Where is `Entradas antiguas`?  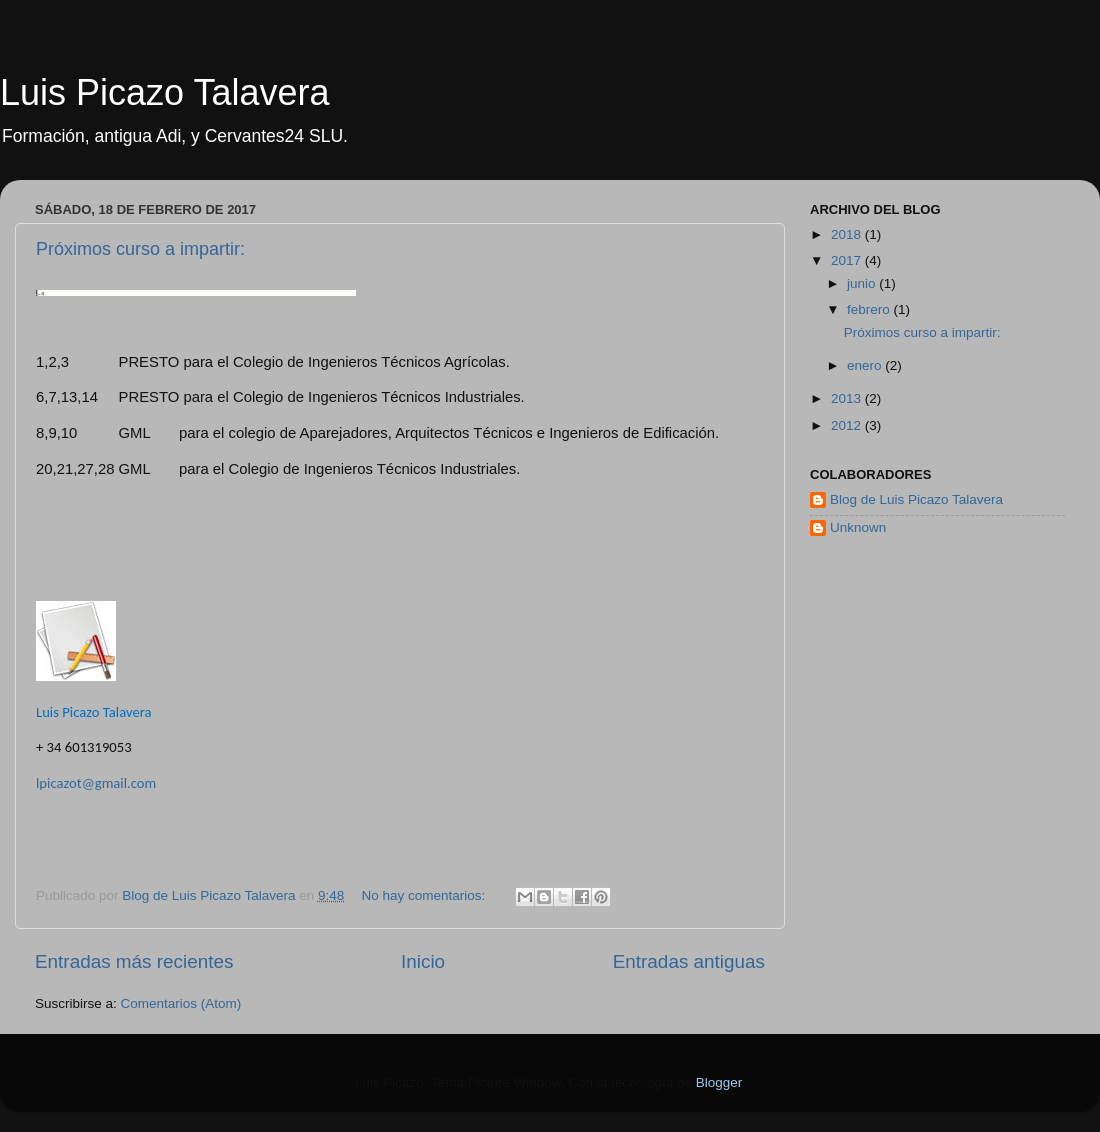 Entradas antiguas is located at coordinates (689, 961).